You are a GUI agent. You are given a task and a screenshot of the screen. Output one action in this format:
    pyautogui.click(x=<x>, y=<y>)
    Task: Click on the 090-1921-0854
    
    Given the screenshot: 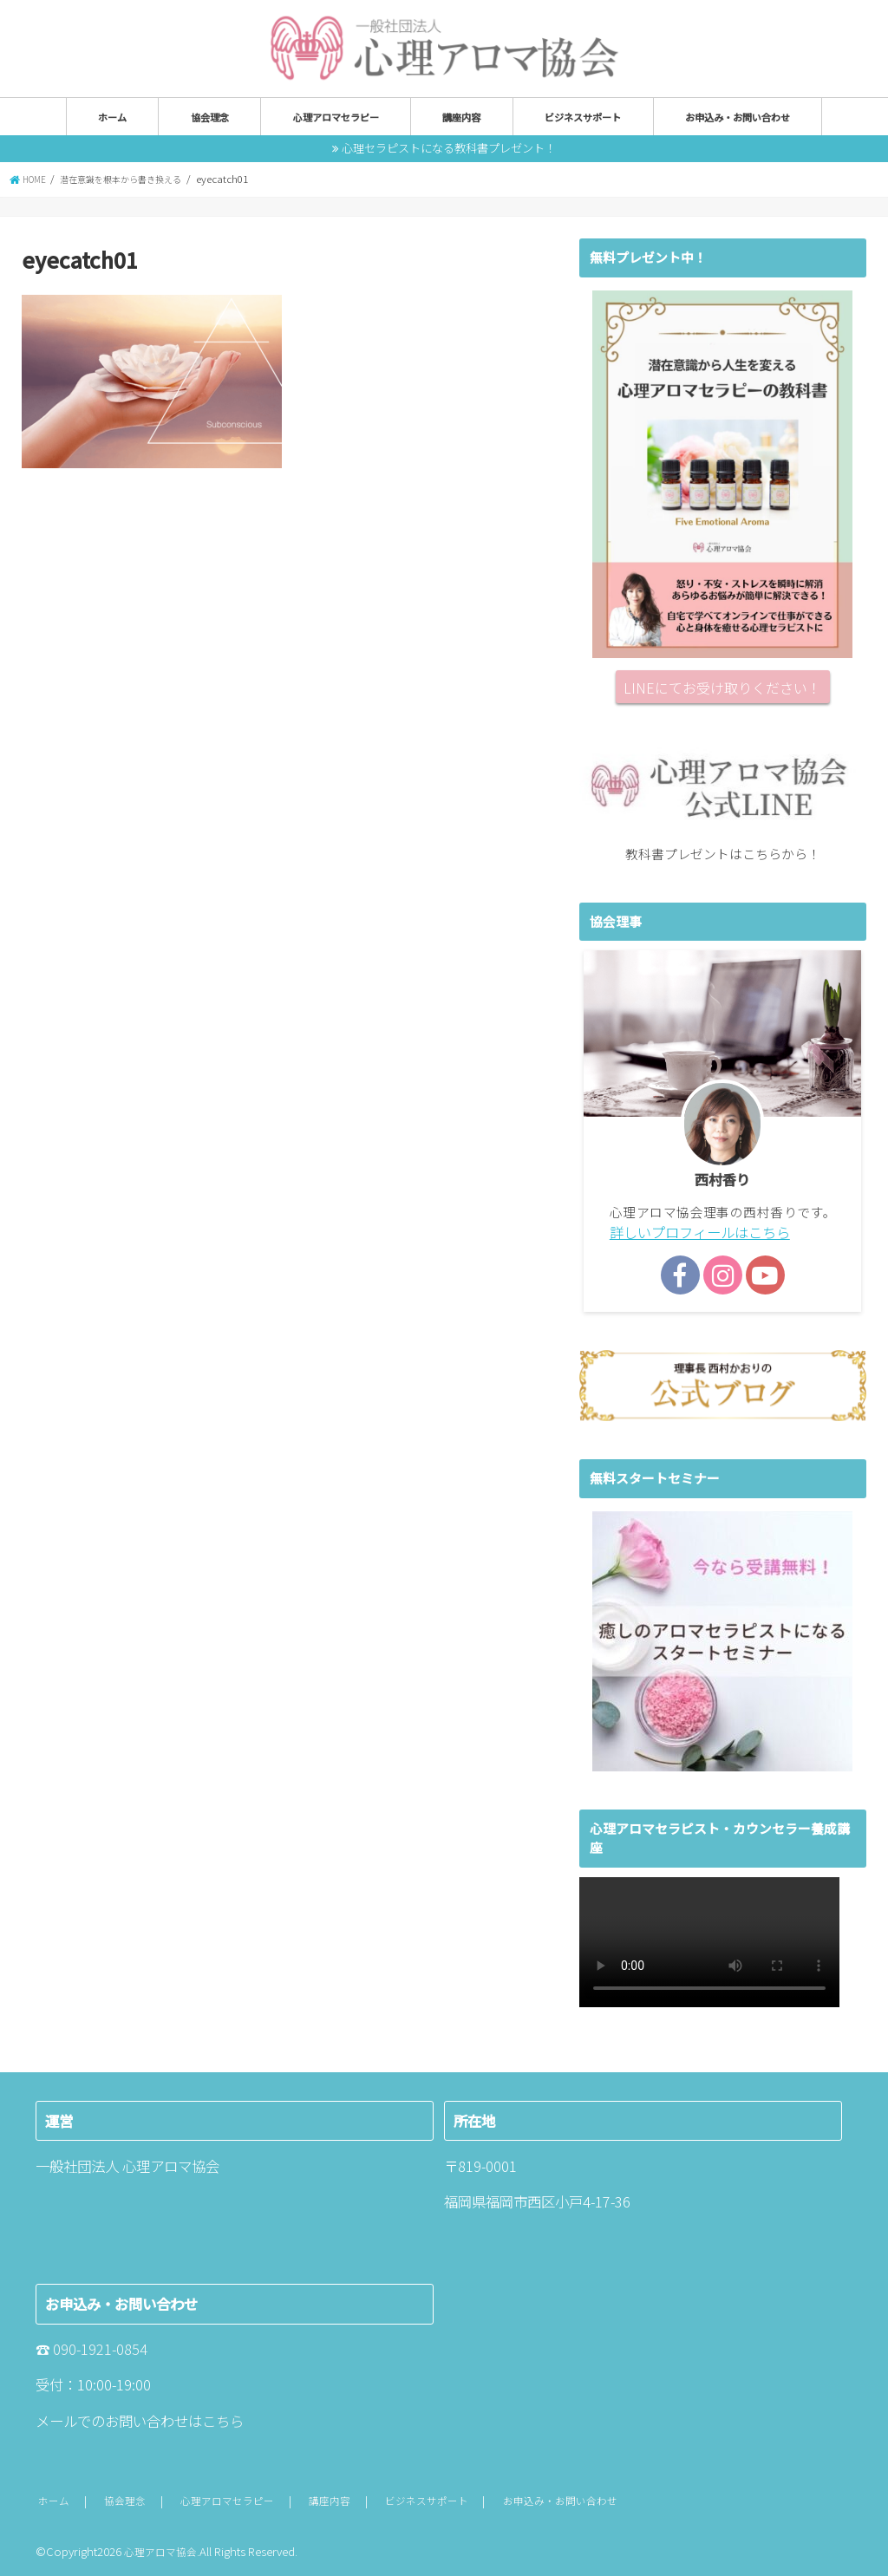 What is the action you would take?
    pyautogui.click(x=100, y=2347)
    